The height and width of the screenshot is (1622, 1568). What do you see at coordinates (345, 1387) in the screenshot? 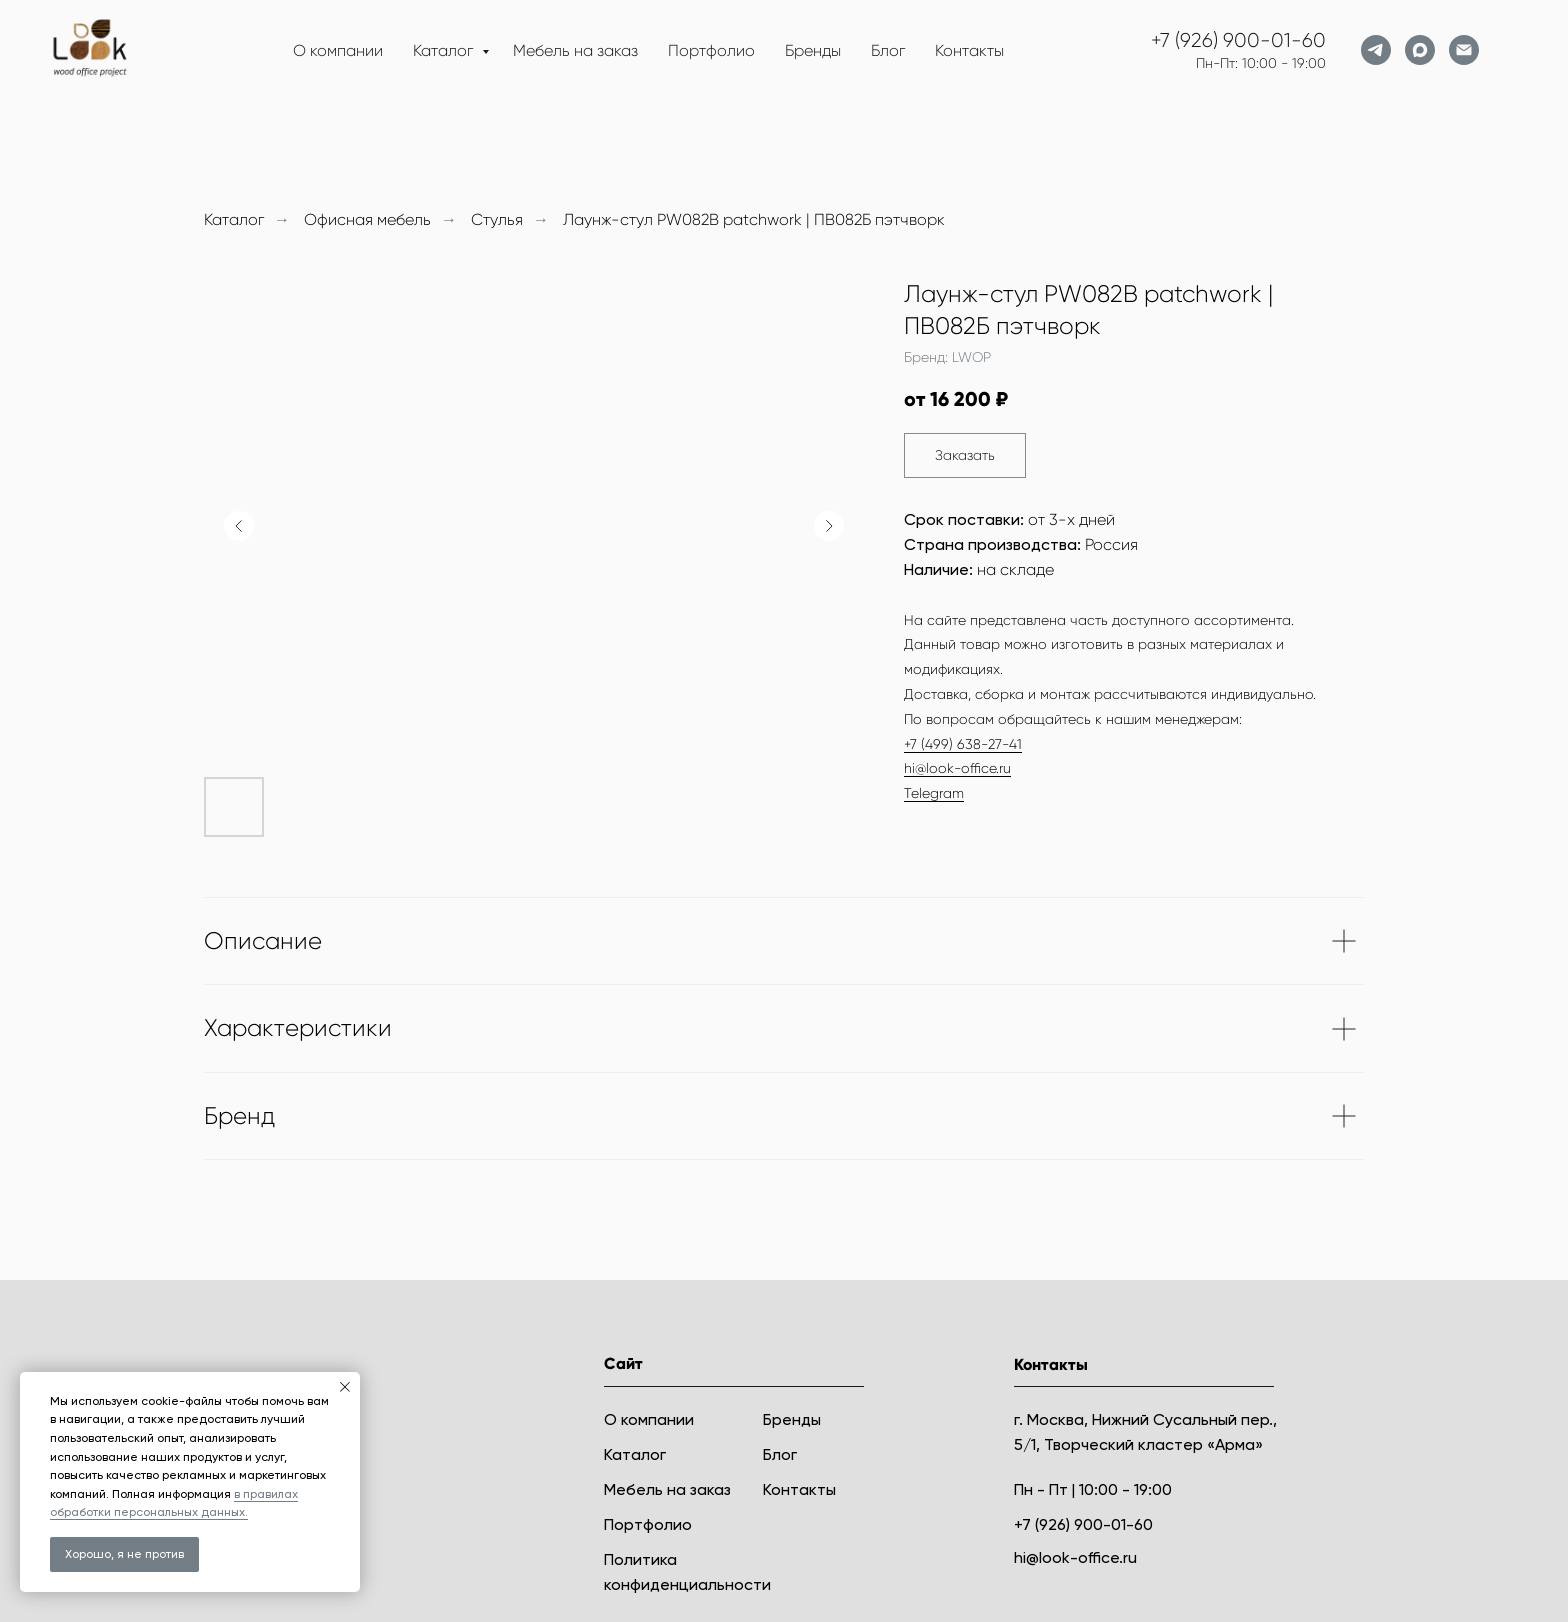
I see `[Закрыть уведомление]` at bounding box center [345, 1387].